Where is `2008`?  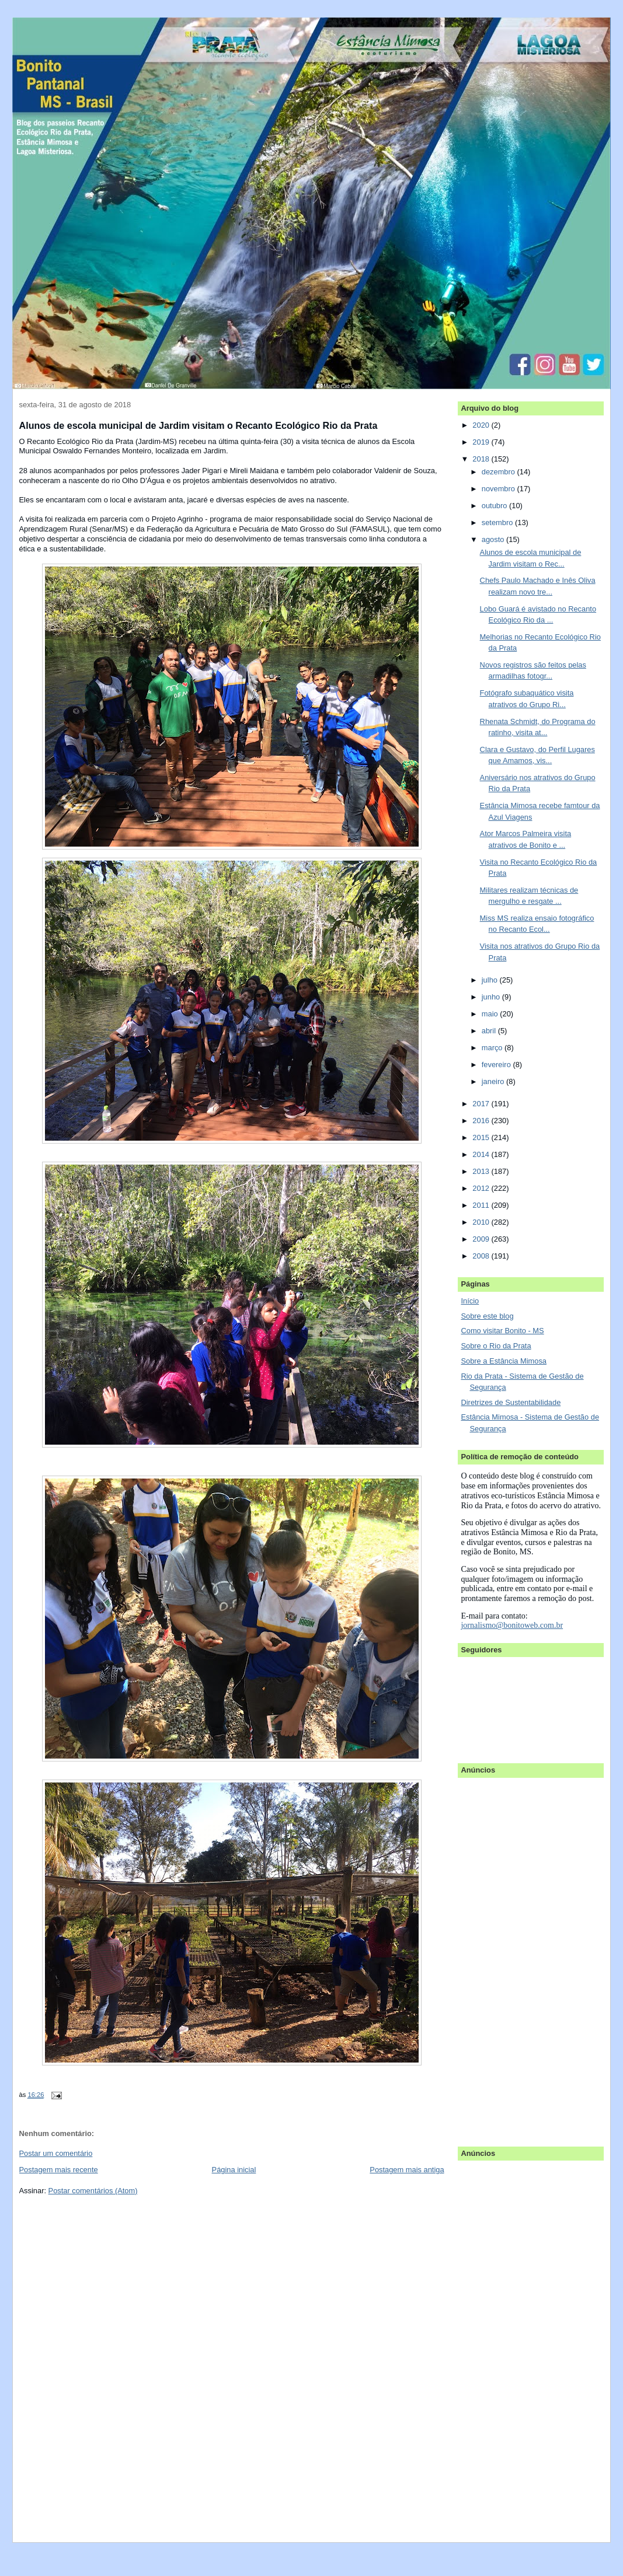
2008 is located at coordinates (481, 1256).